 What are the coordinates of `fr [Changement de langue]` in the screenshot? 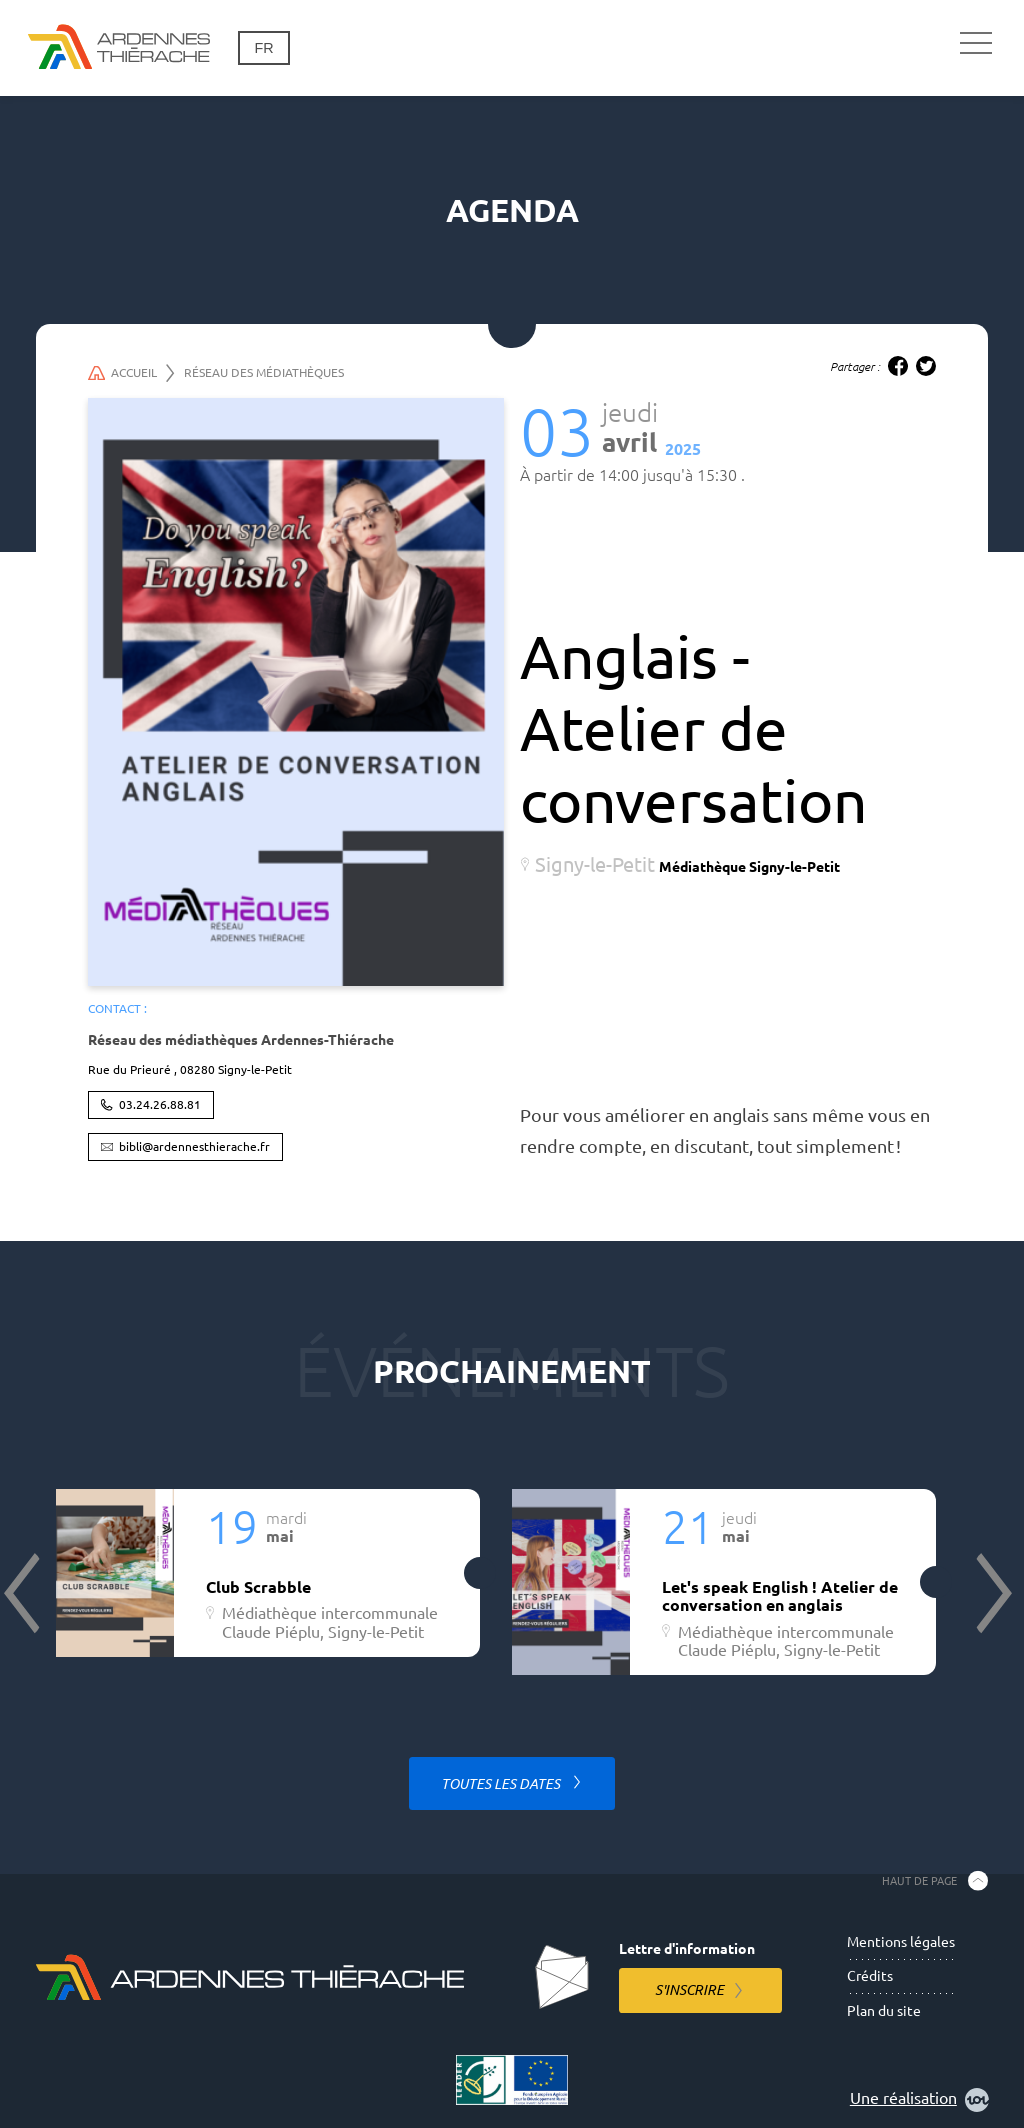 It's located at (263, 48).